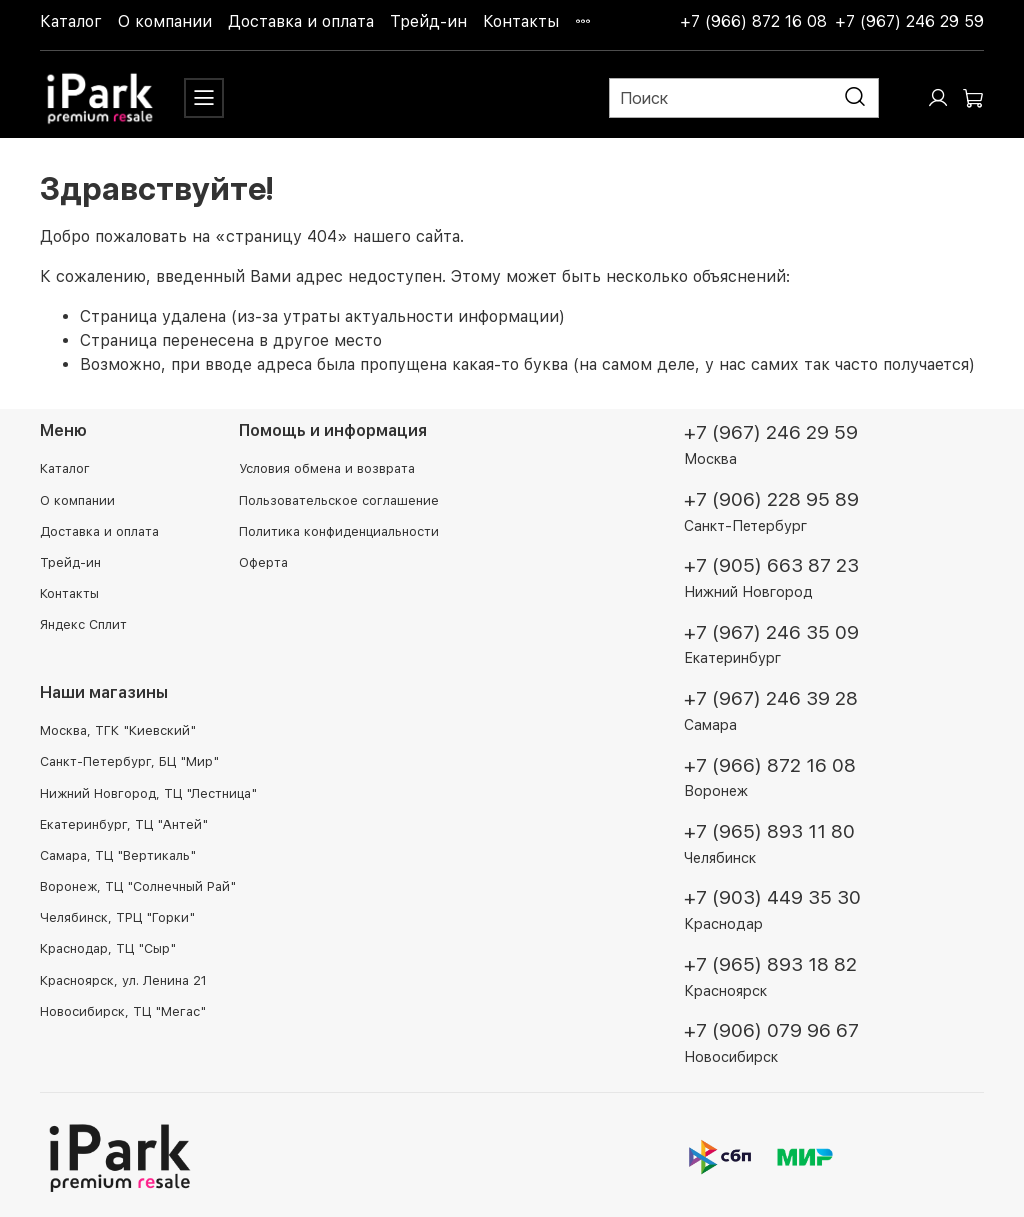 This screenshot has height=1217, width=1024. What do you see at coordinates (769, 831) in the screenshot?
I see `+7 (965) 893 11 80` at bounding box center [769, 831].